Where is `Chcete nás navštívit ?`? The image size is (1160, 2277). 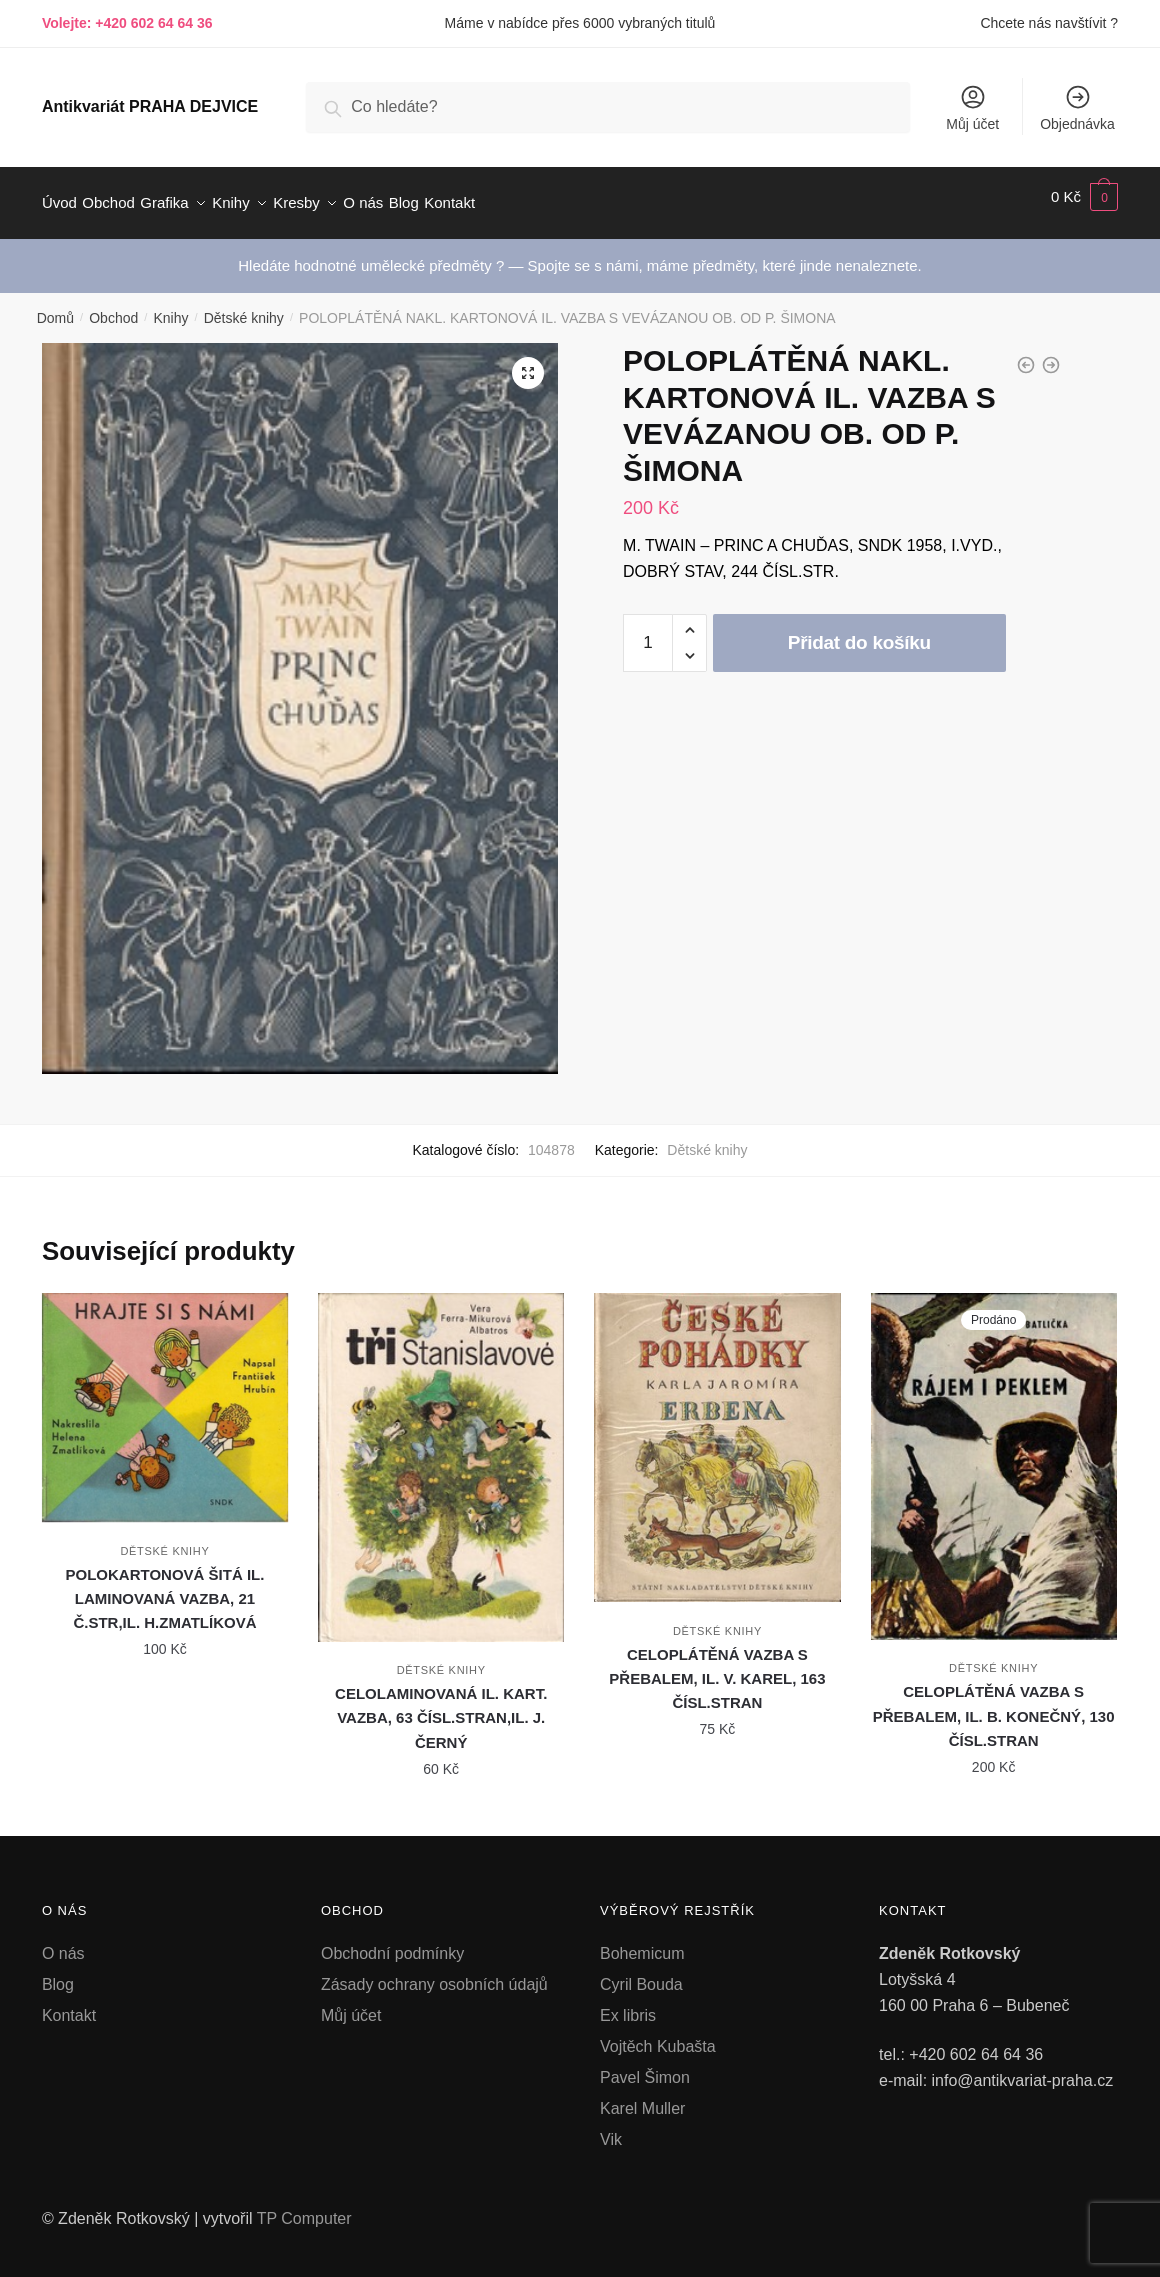 Chcete nás navštívit ? is located at coordinates (1049, 23).